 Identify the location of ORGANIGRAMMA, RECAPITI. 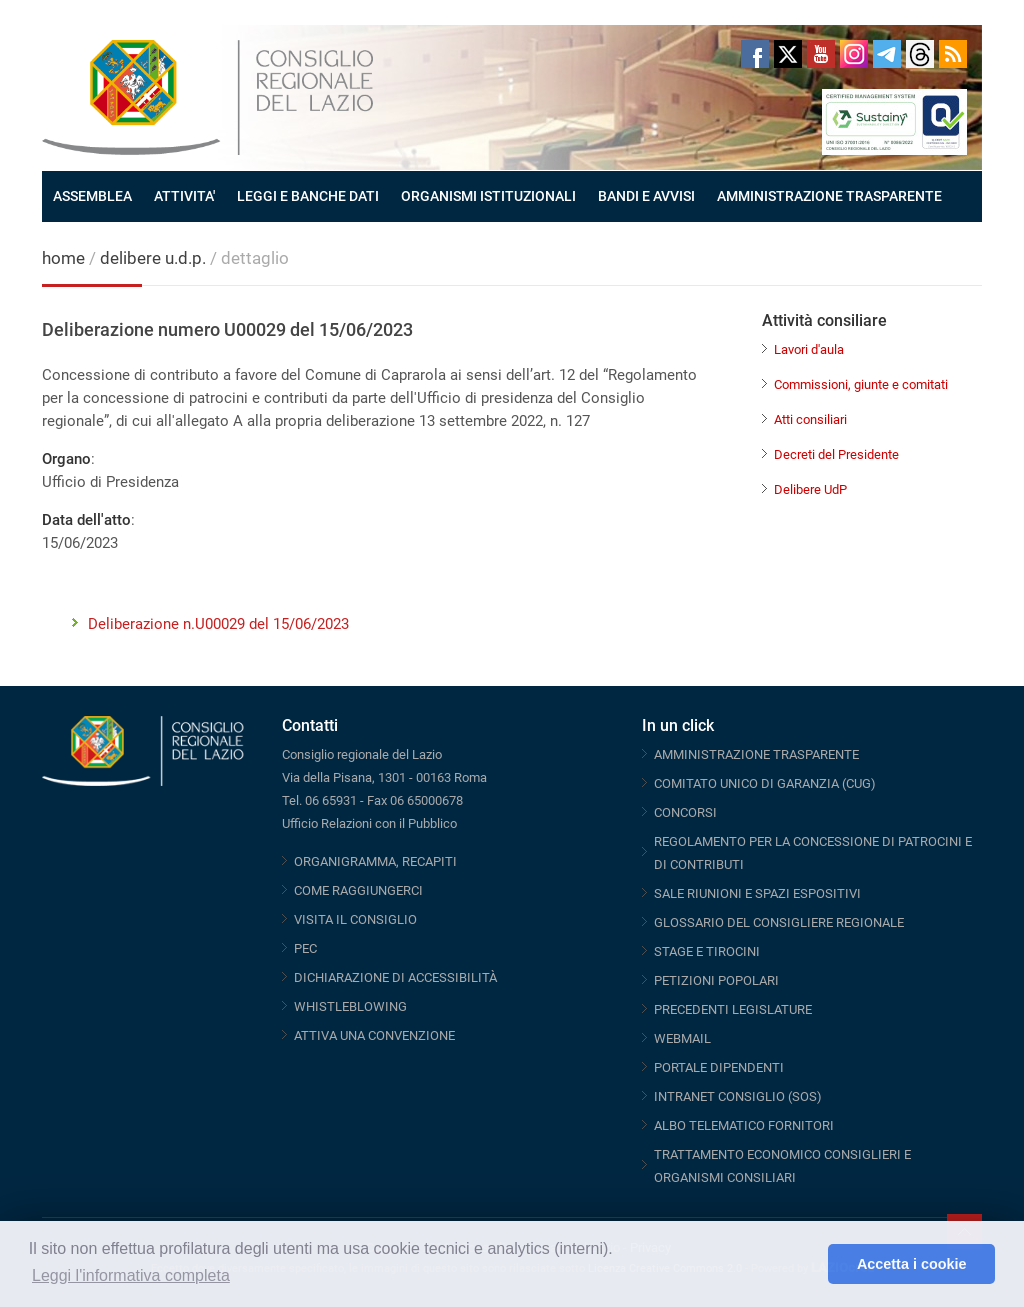
(375, 861).